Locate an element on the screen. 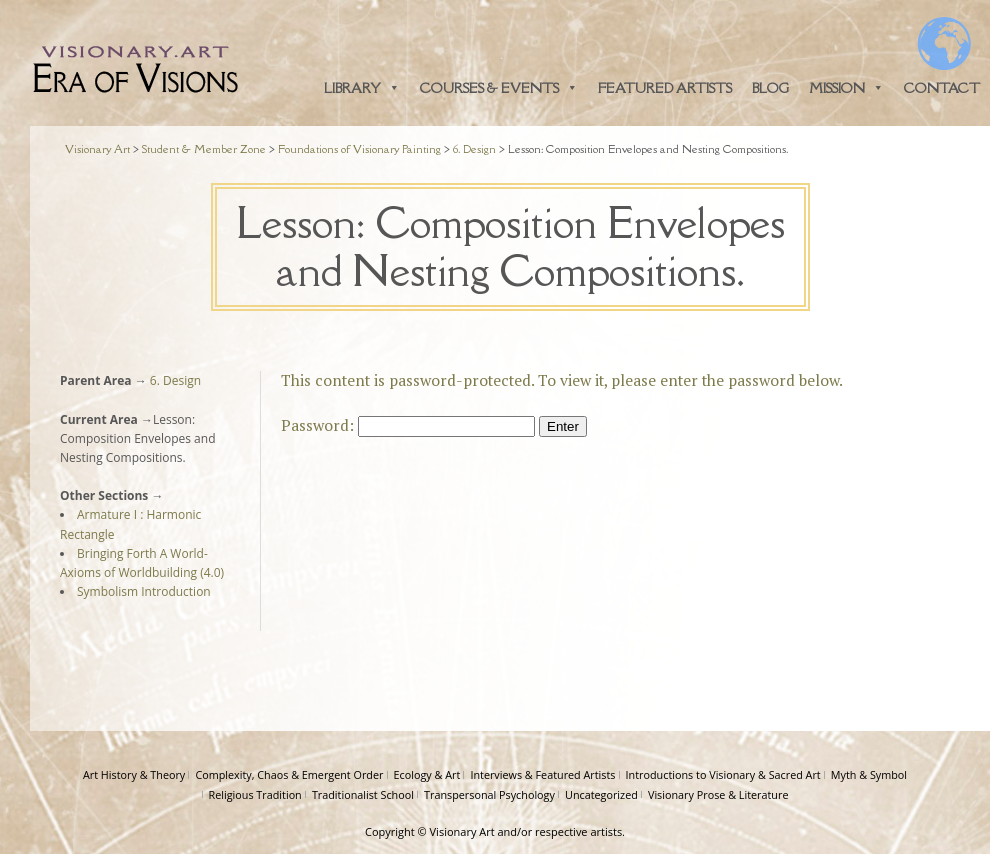  Courses & Events is located at coordinates (499, 88).